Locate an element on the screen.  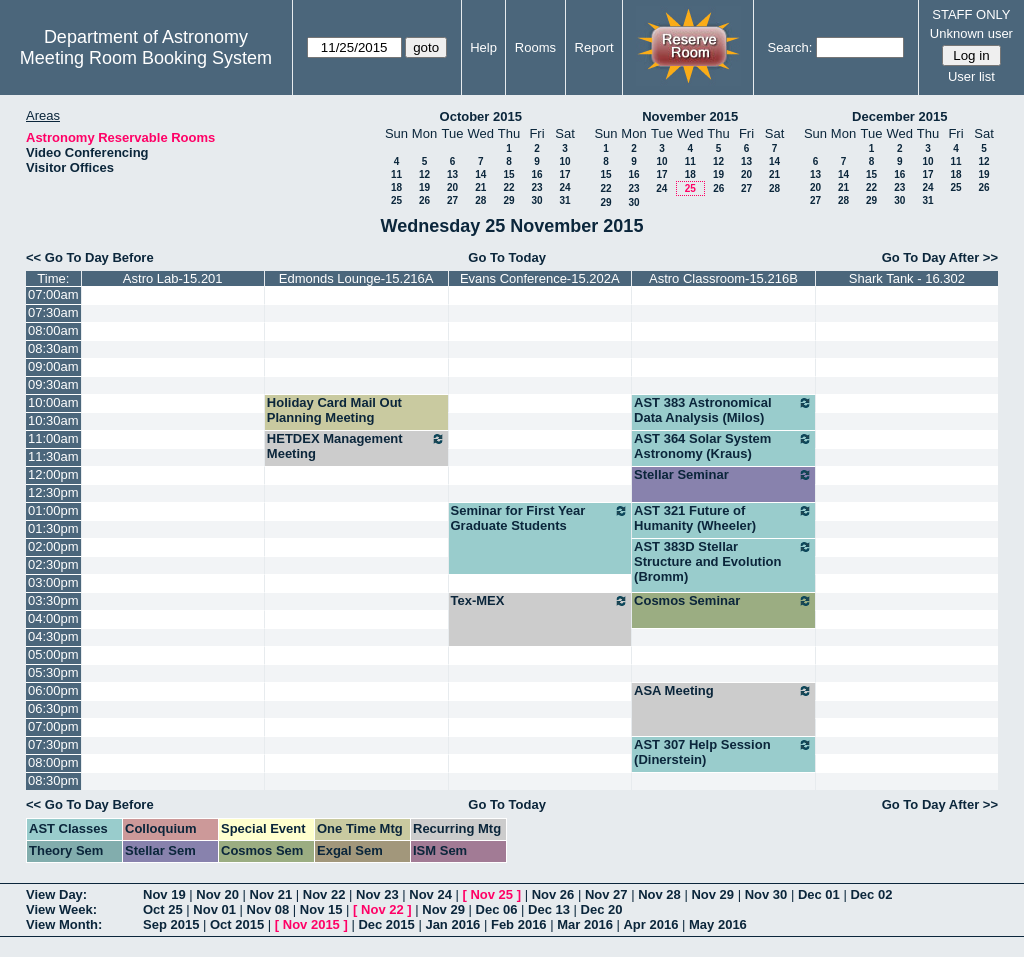
Edmonds Lounge-15.216A is located at coordinates (356, 278).